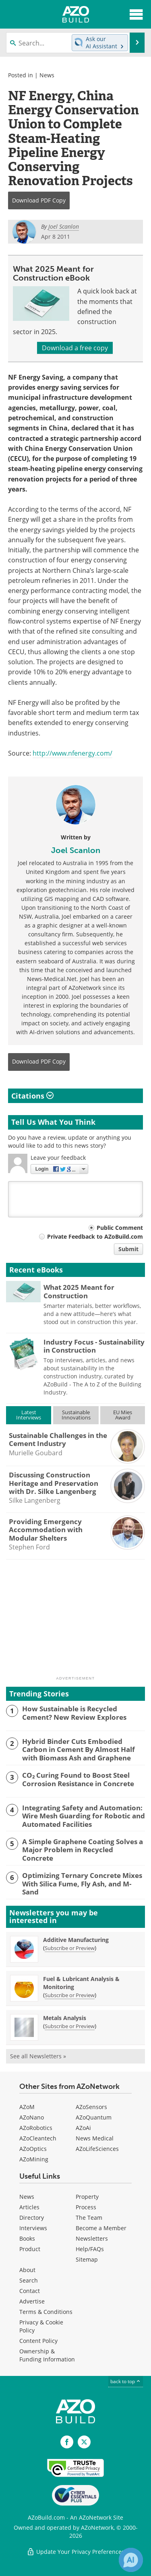  What do you see at coordinates (31, 2217) in the screenshot?
I see `Directory` at bounding box center [31, 2217].